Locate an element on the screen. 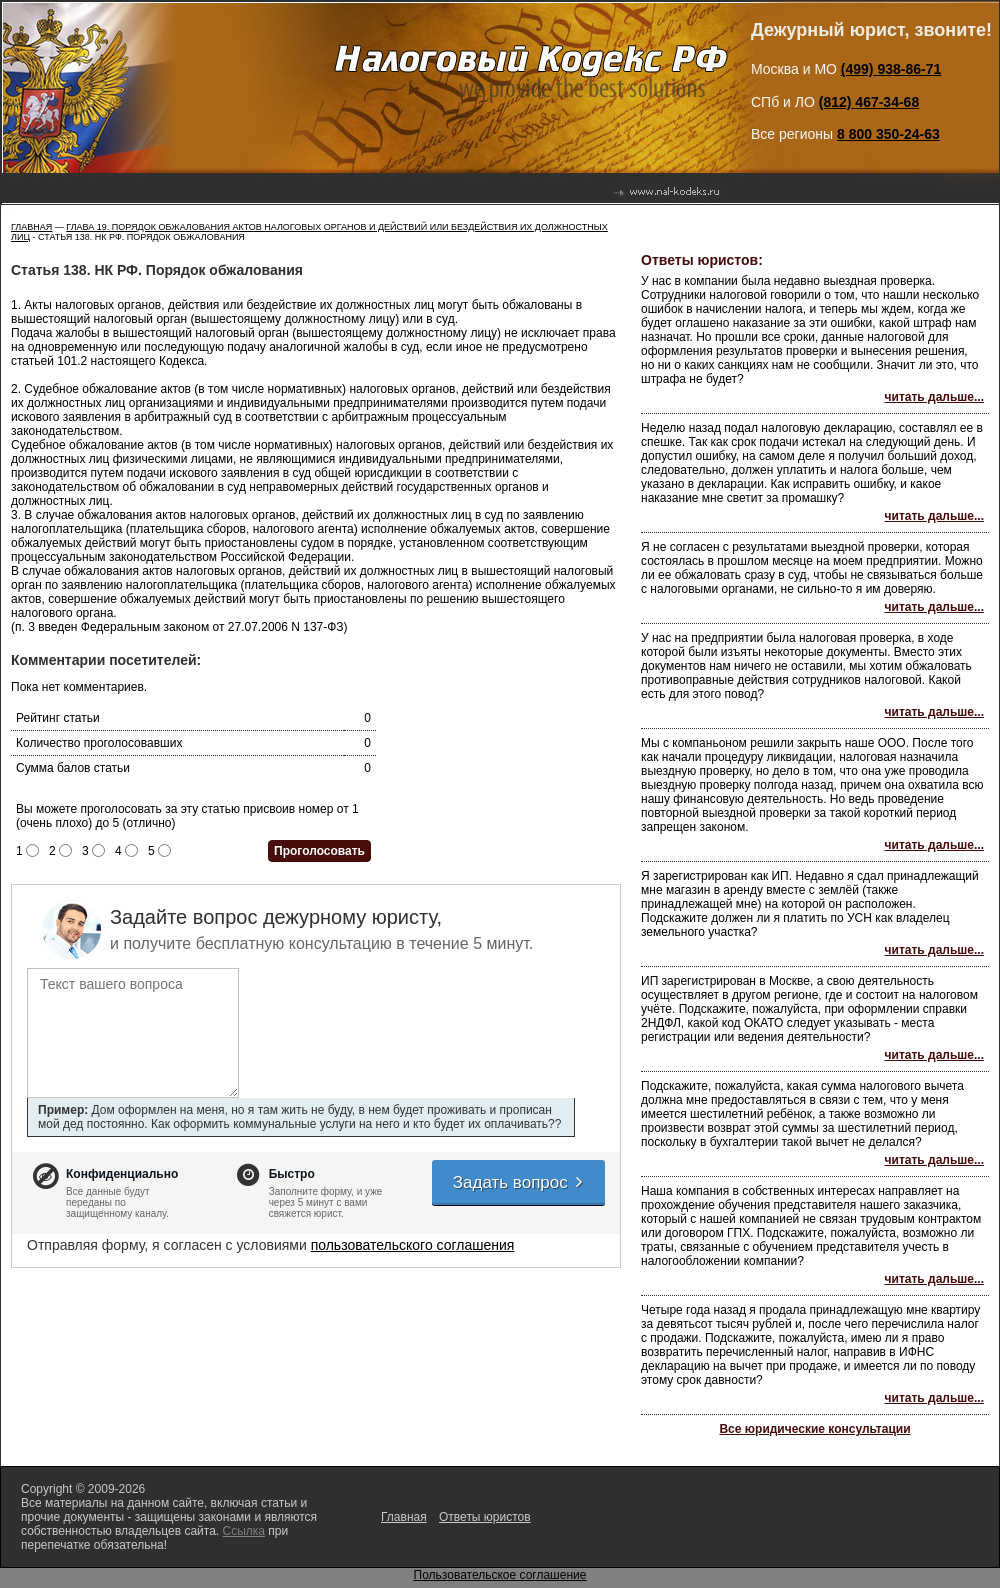 This screenshot has width=1000, height=1588. Пользовательское соглашение is located at coordinates (500, 1575).